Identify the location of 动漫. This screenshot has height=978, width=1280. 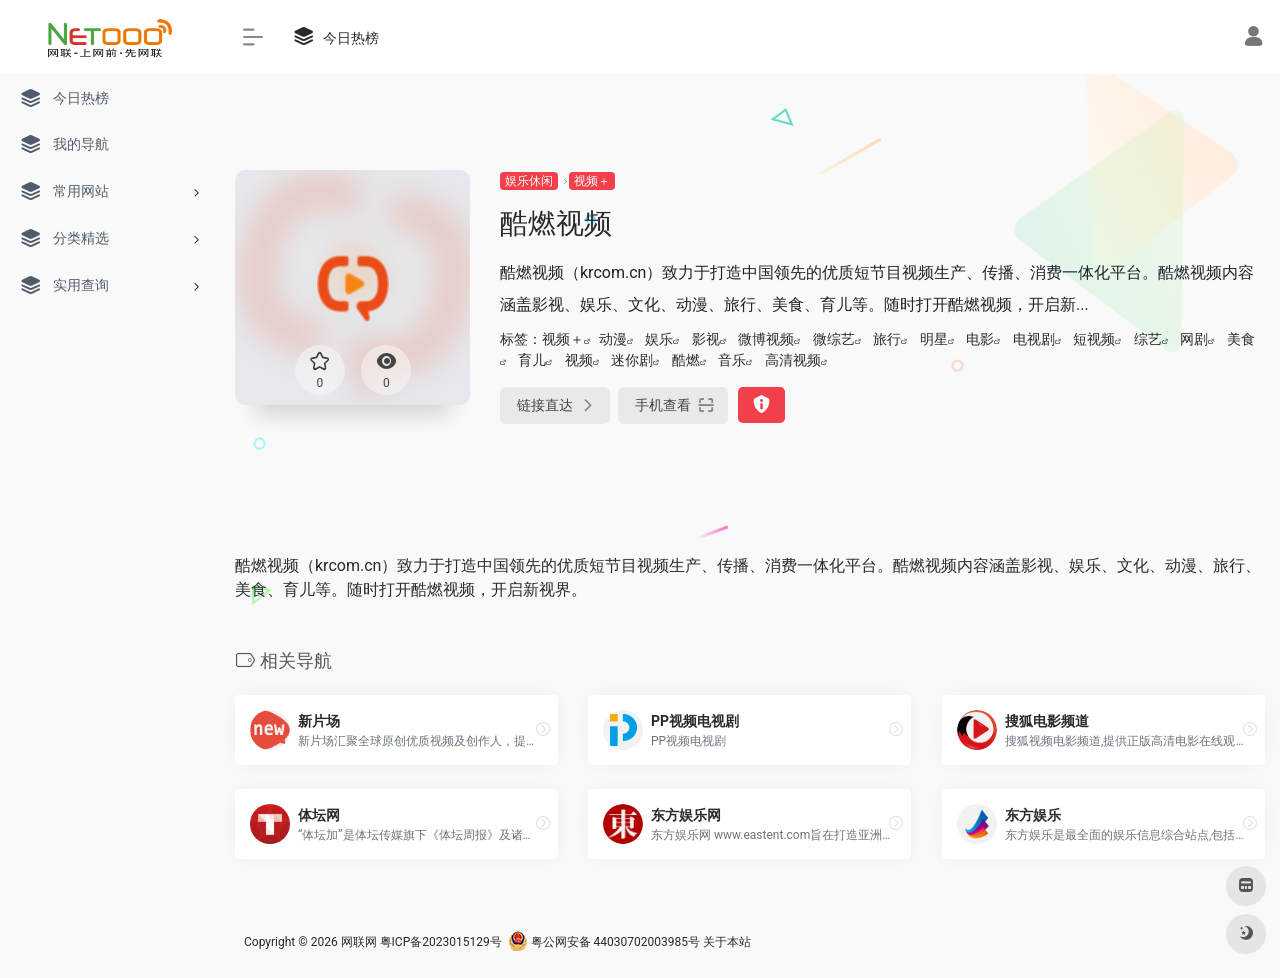
(613, 339).